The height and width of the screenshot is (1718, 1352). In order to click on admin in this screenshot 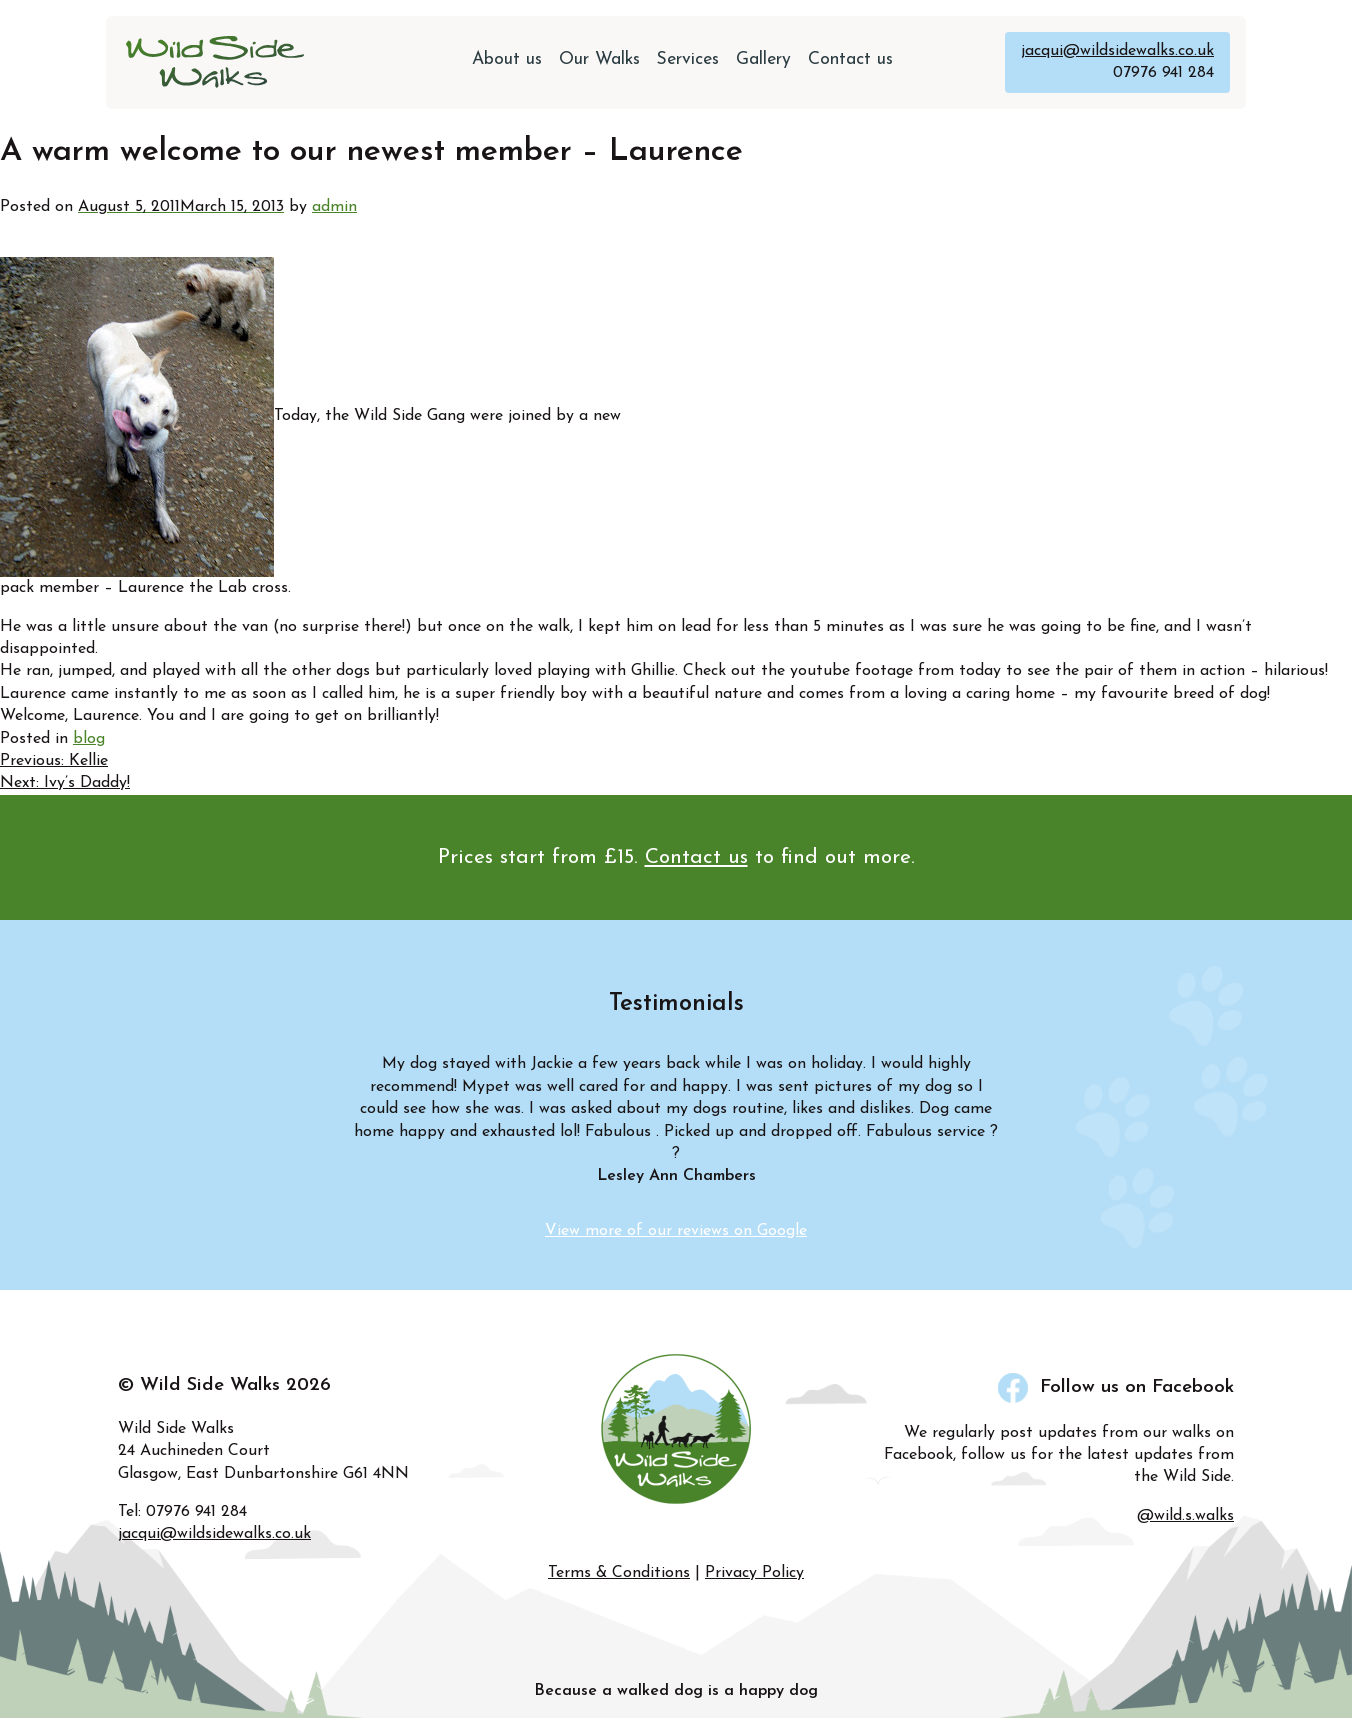, I will do `click(334, 207)`.